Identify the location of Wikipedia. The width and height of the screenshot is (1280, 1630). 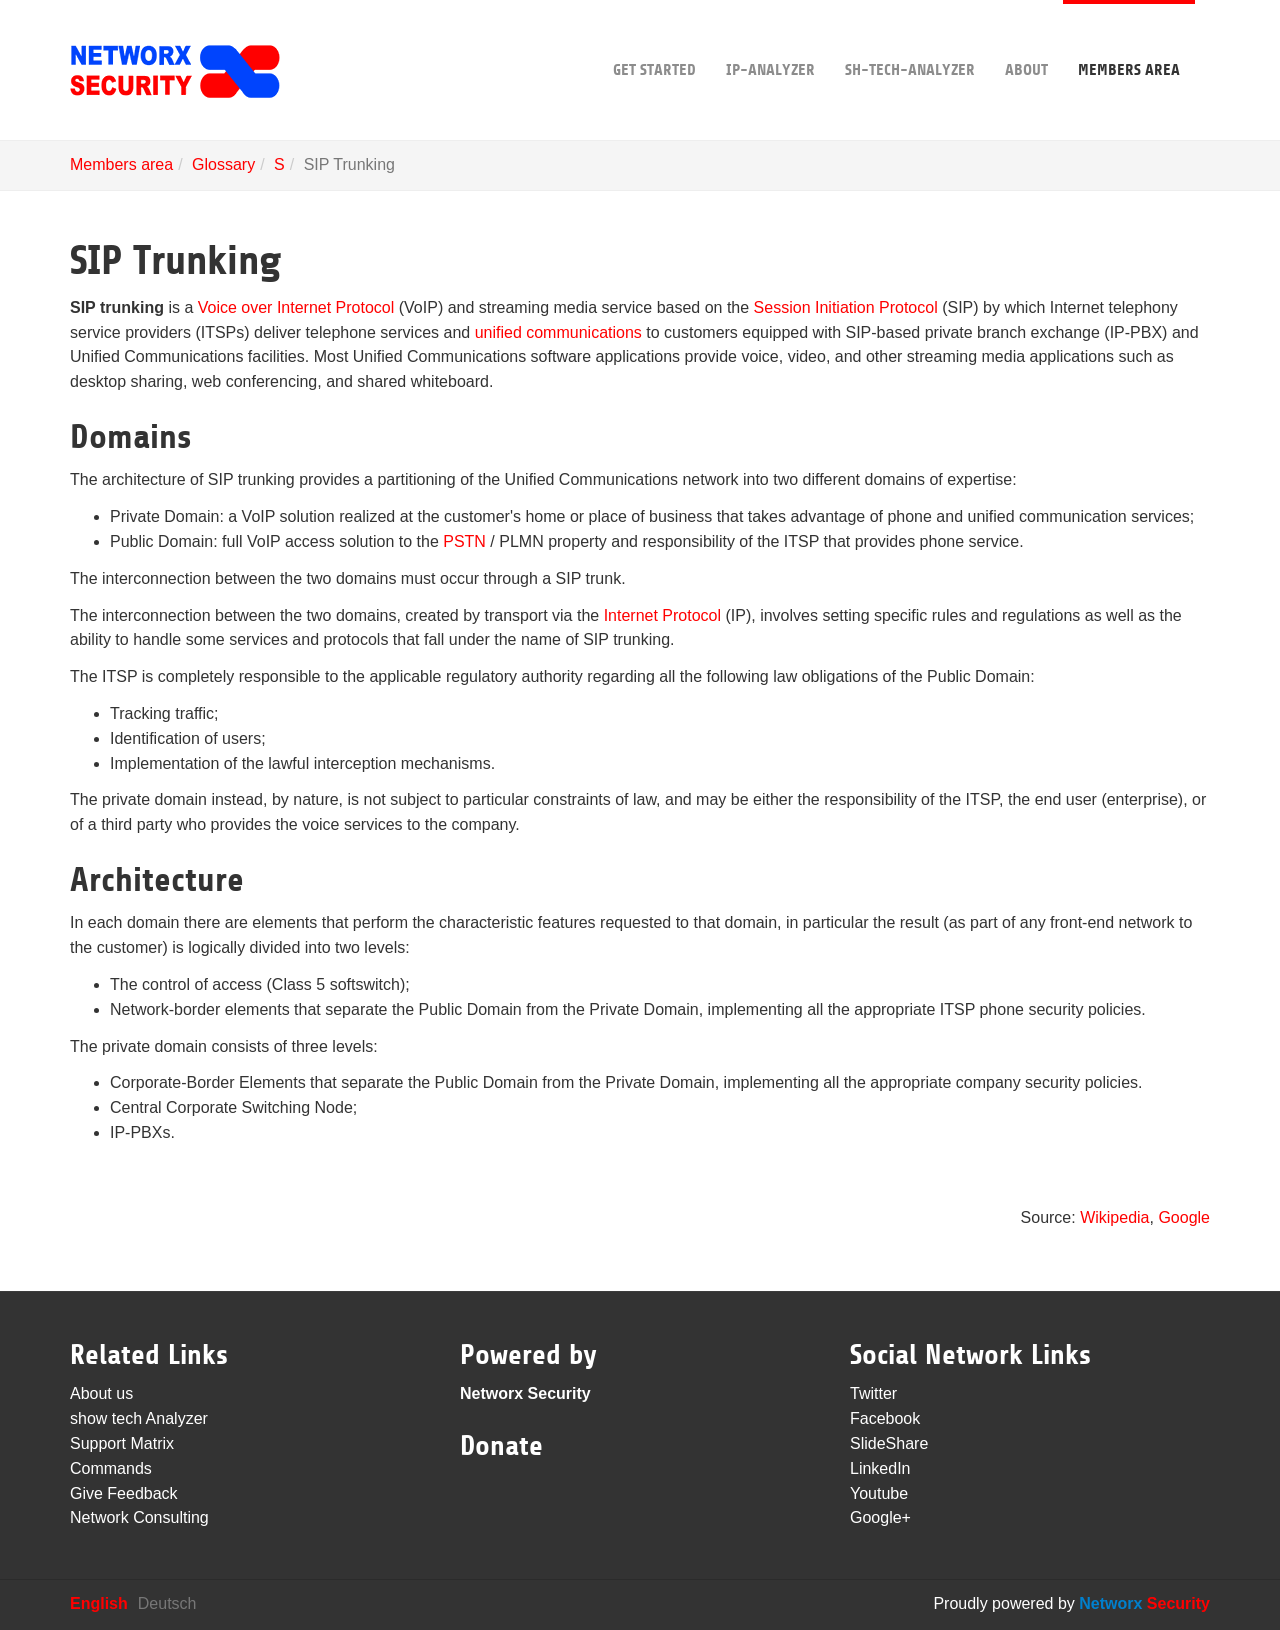
(1113, 1217).